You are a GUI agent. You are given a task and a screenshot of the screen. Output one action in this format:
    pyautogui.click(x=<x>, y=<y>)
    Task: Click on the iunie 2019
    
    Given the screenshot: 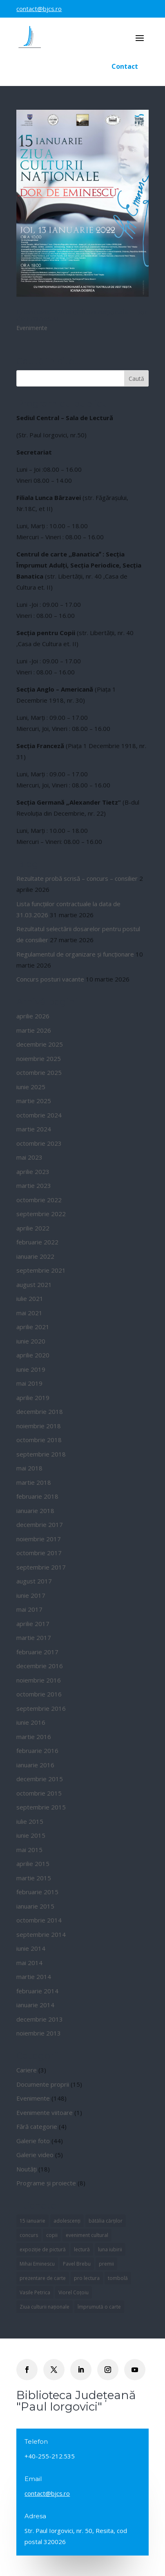 What is the action you would take?
    pyautogui.click(x=30, y=1369)
    